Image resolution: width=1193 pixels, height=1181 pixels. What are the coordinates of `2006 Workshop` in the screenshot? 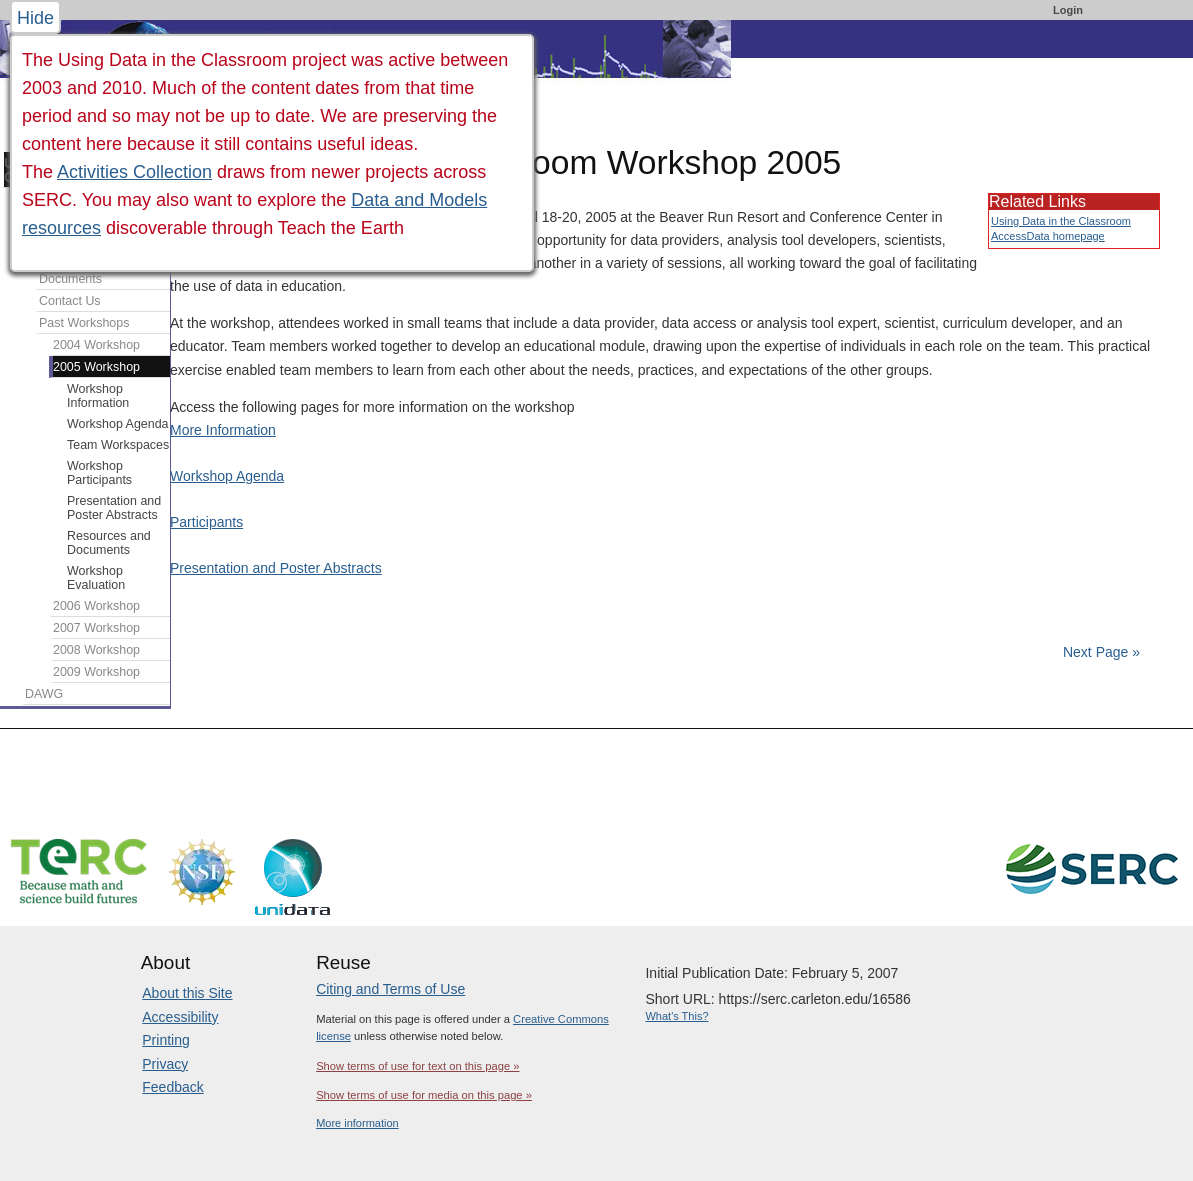 It's located at (96, 606).